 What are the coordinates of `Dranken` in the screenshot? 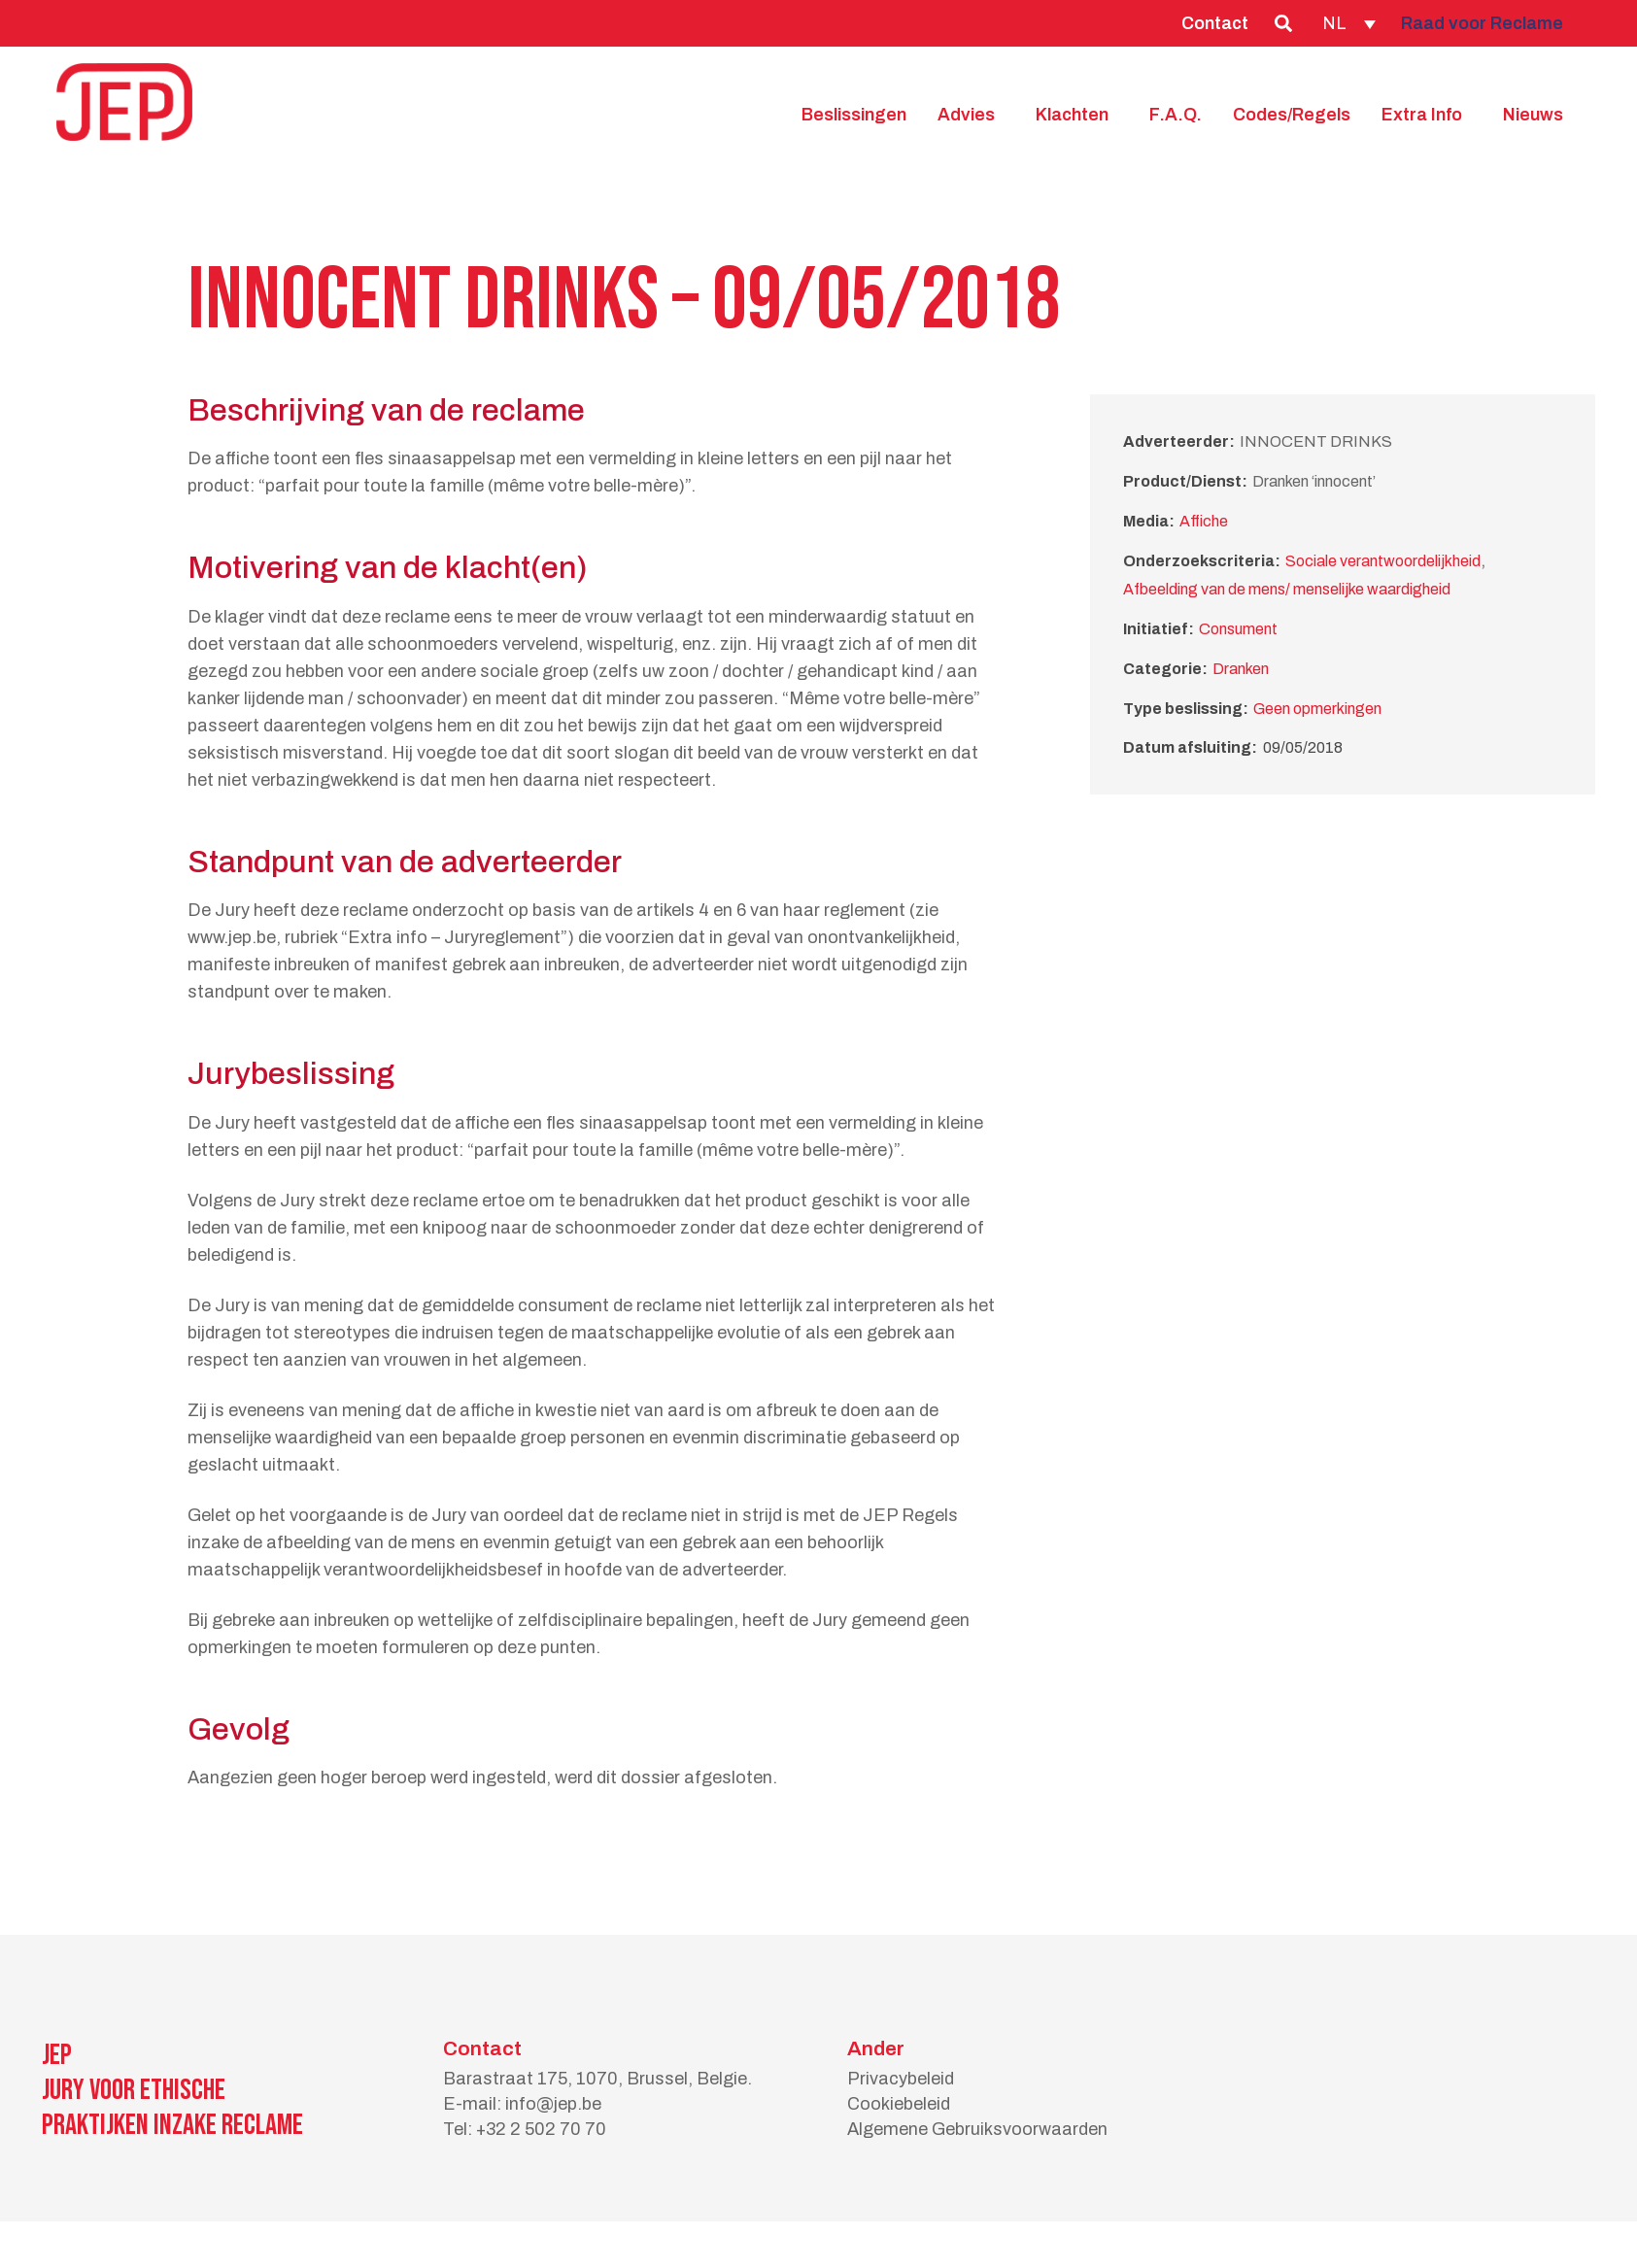 It's located at (1240, 668).